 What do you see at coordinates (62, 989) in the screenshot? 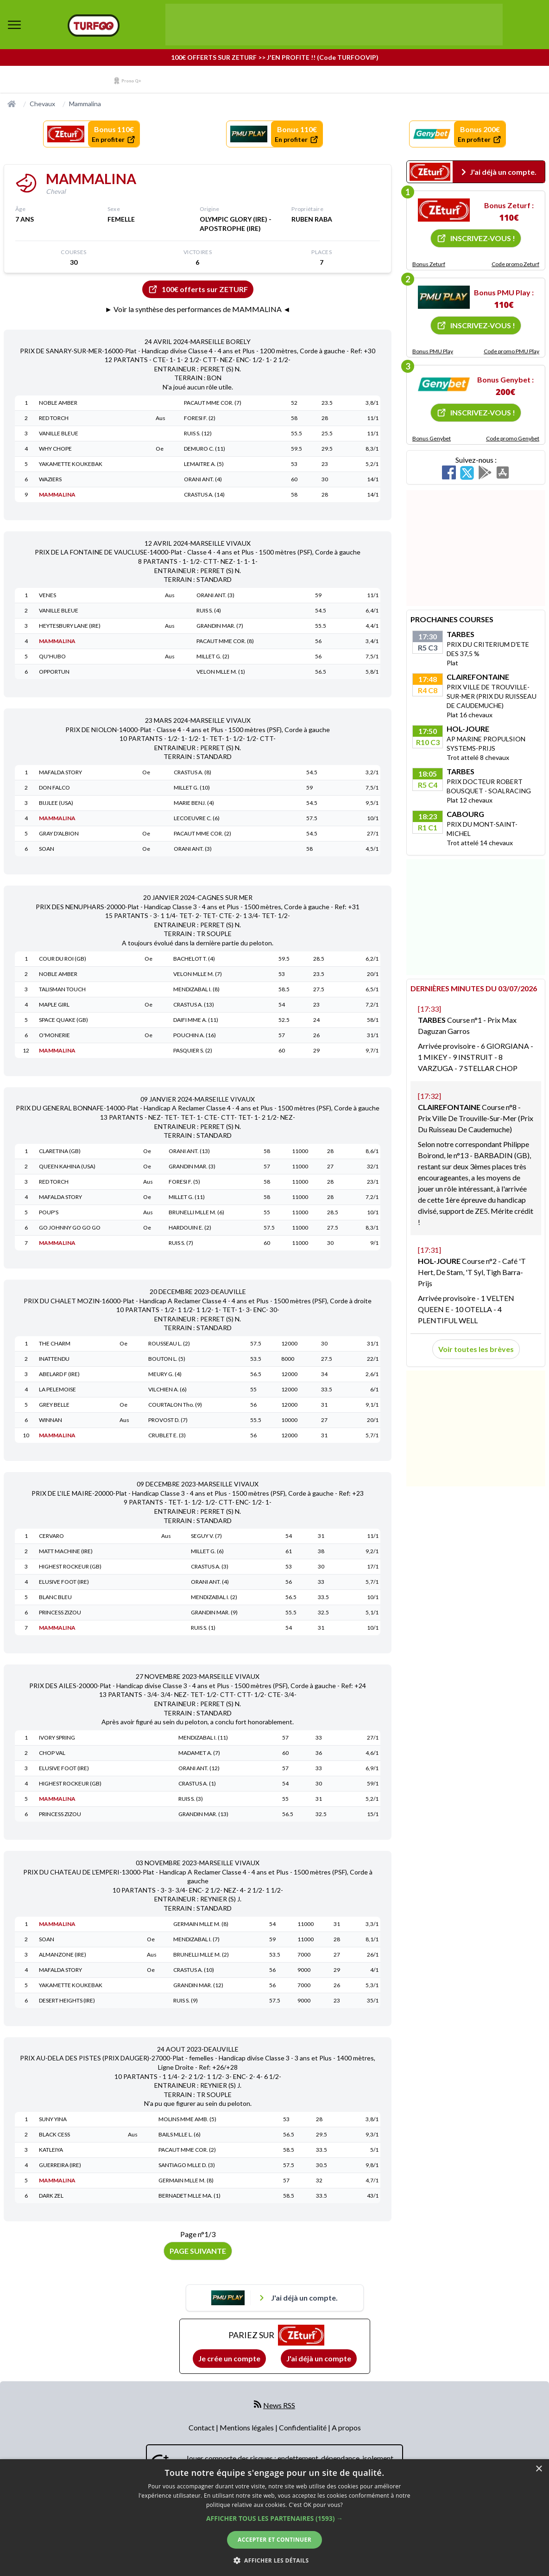
I see `TALISMAN TOUCH` at bounding box center [62, 989].